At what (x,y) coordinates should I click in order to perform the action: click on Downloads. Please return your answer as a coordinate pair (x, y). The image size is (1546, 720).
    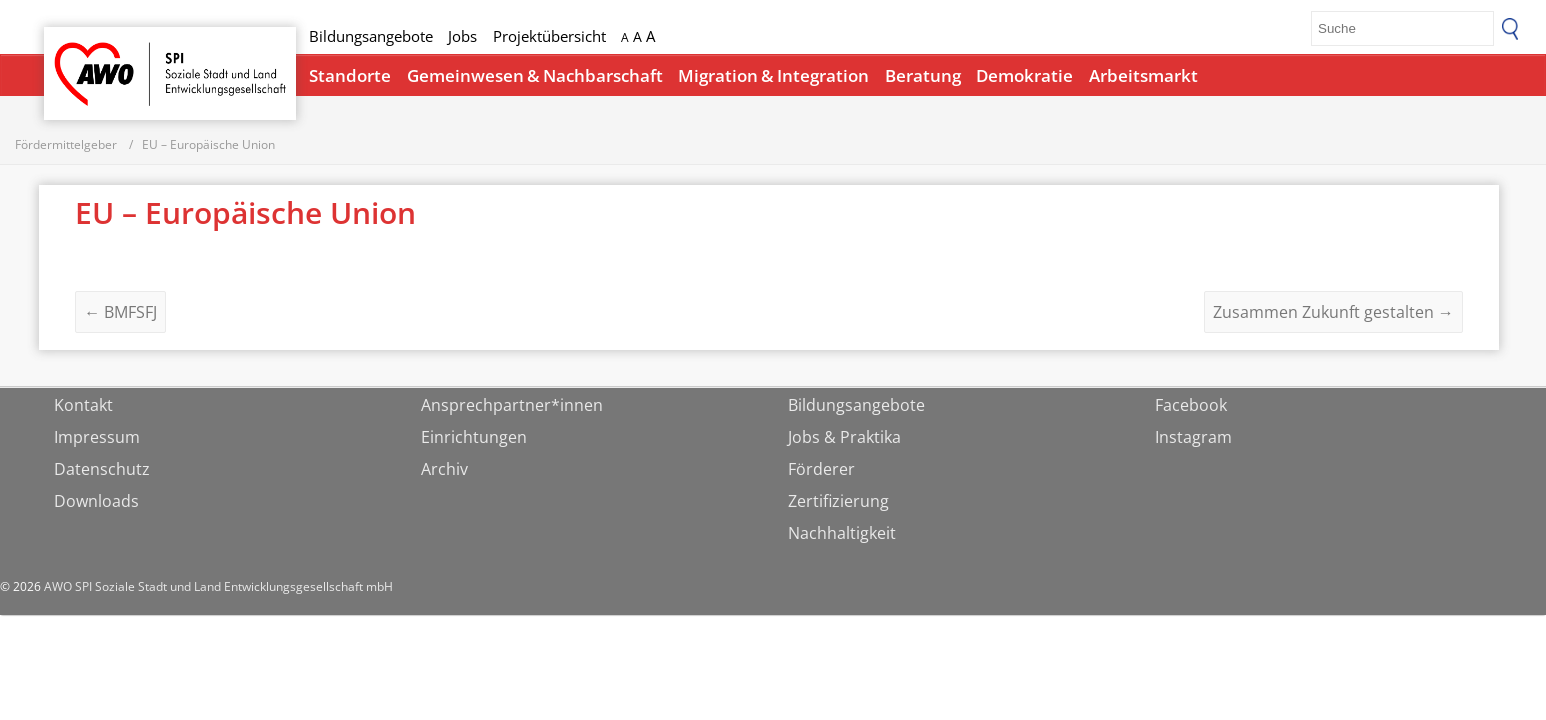
    Looking at the image, I should click on (96, 504).